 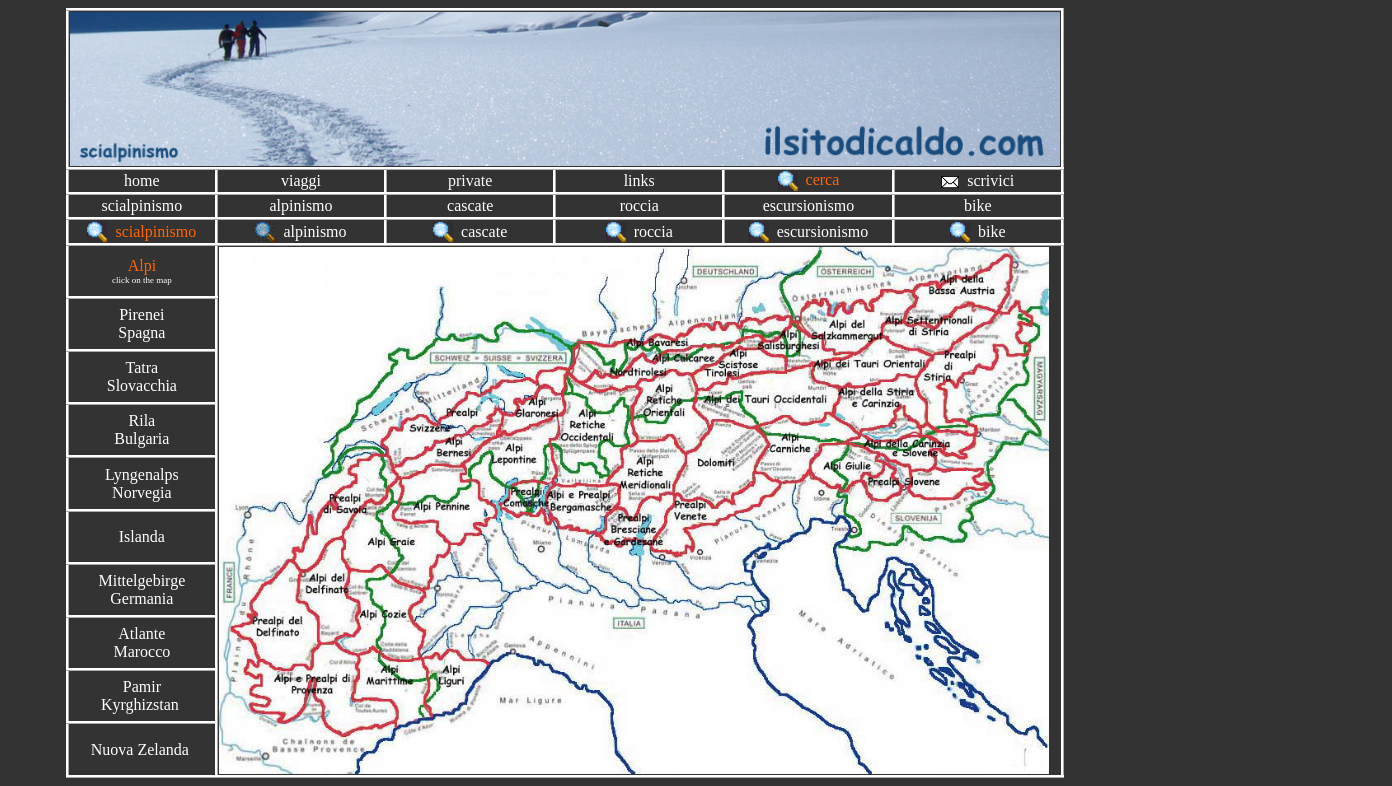 I want to click on roccia, so click(x=639, y=205).